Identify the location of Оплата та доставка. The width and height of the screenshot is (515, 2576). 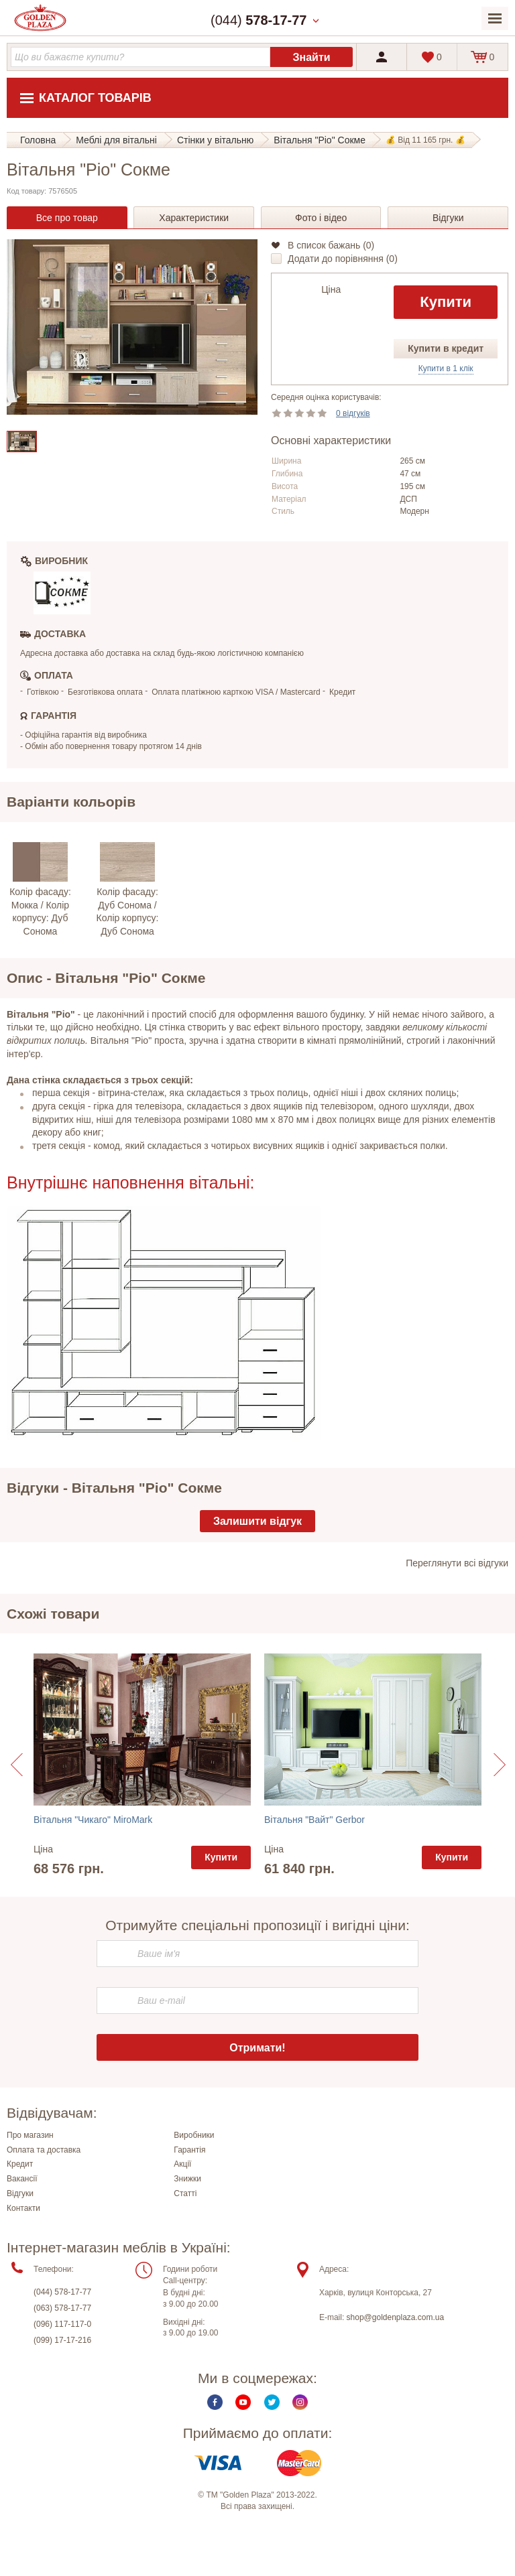
(43, 2150).